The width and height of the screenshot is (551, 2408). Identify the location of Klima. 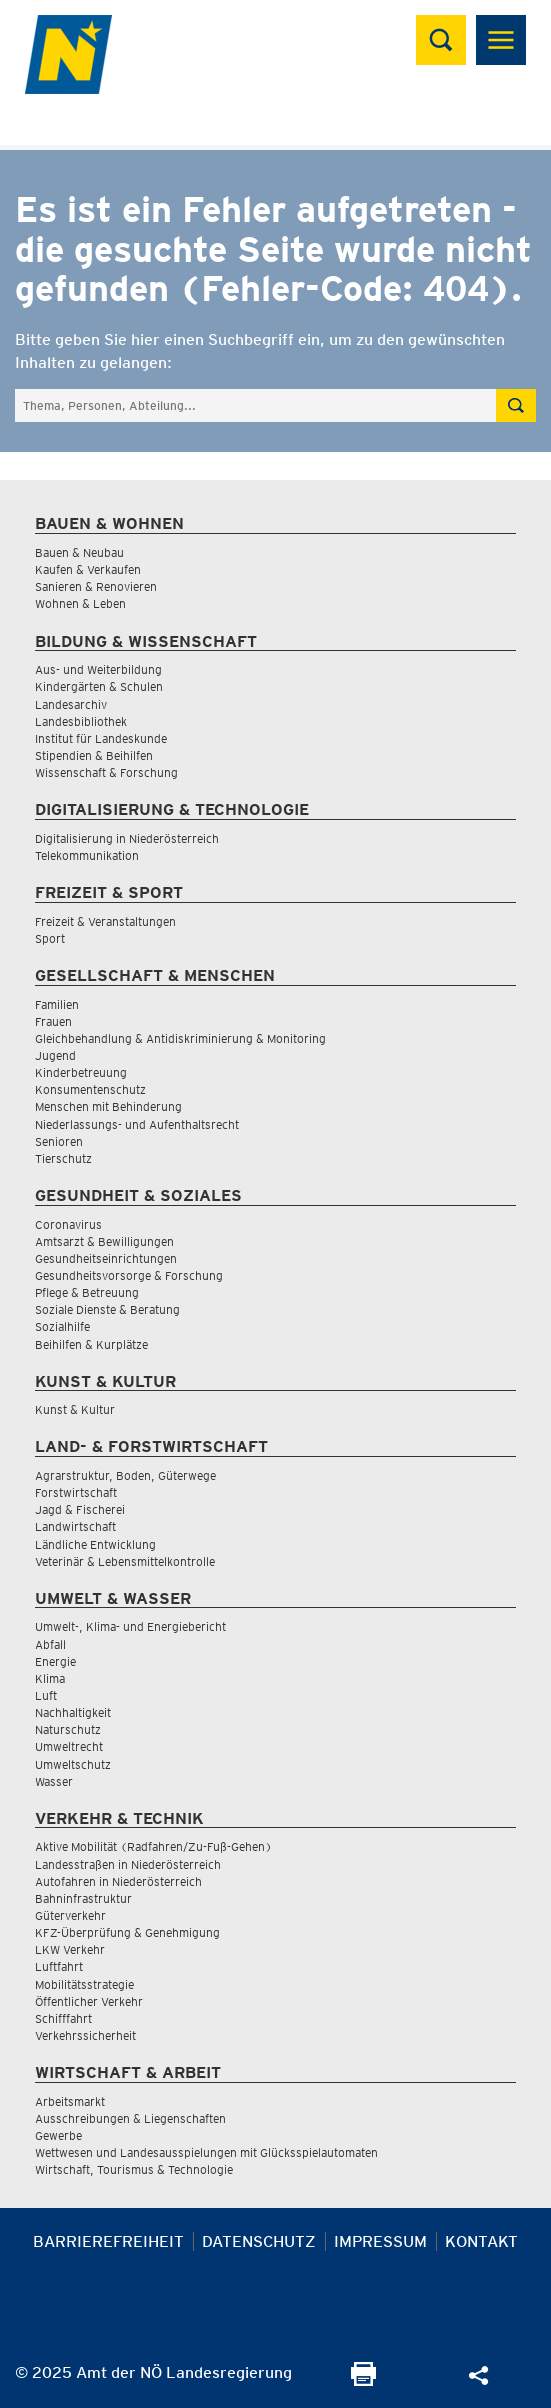
(50, 1678).